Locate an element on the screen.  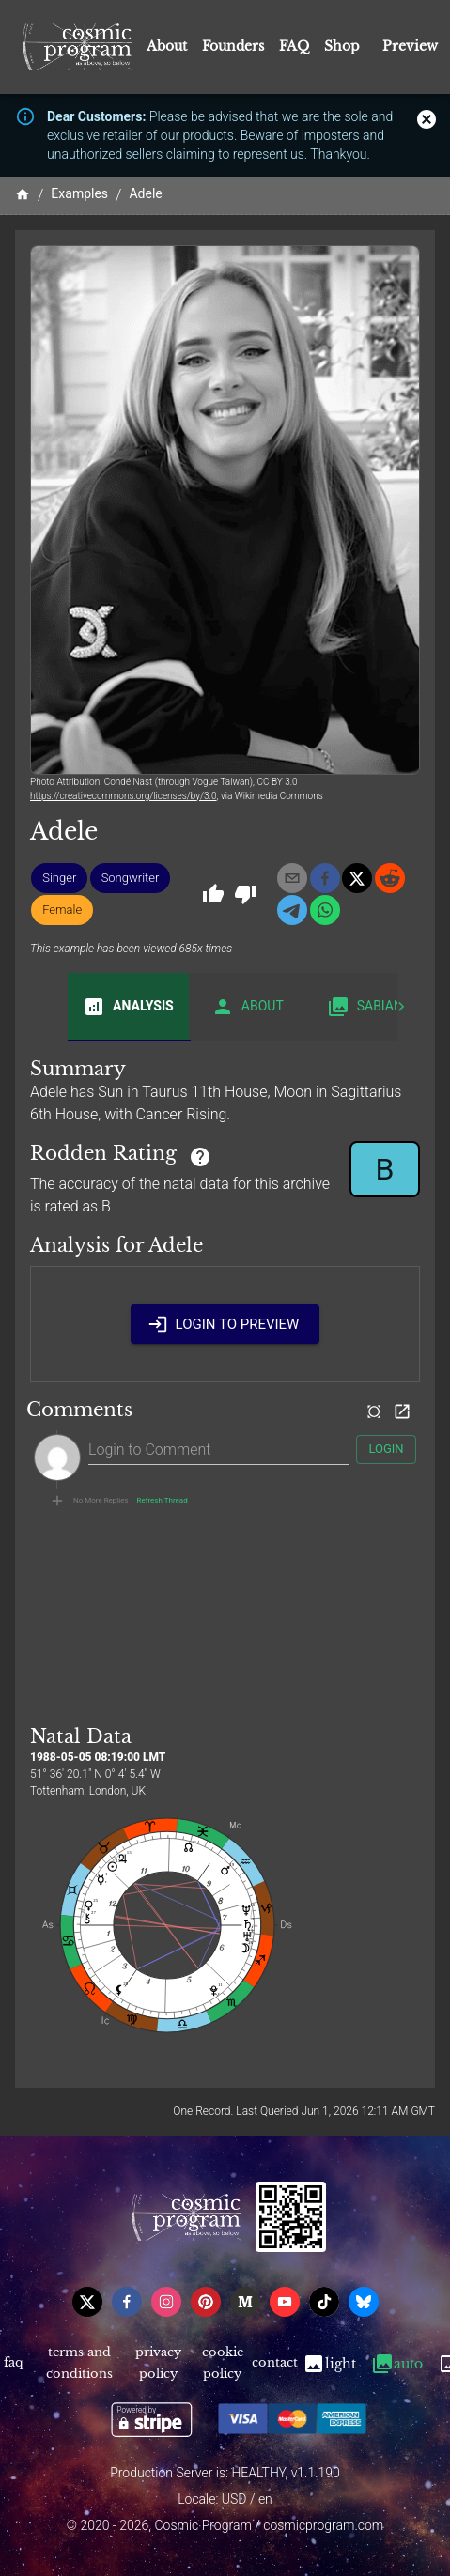
[email] is located at coordinates (292, 878).